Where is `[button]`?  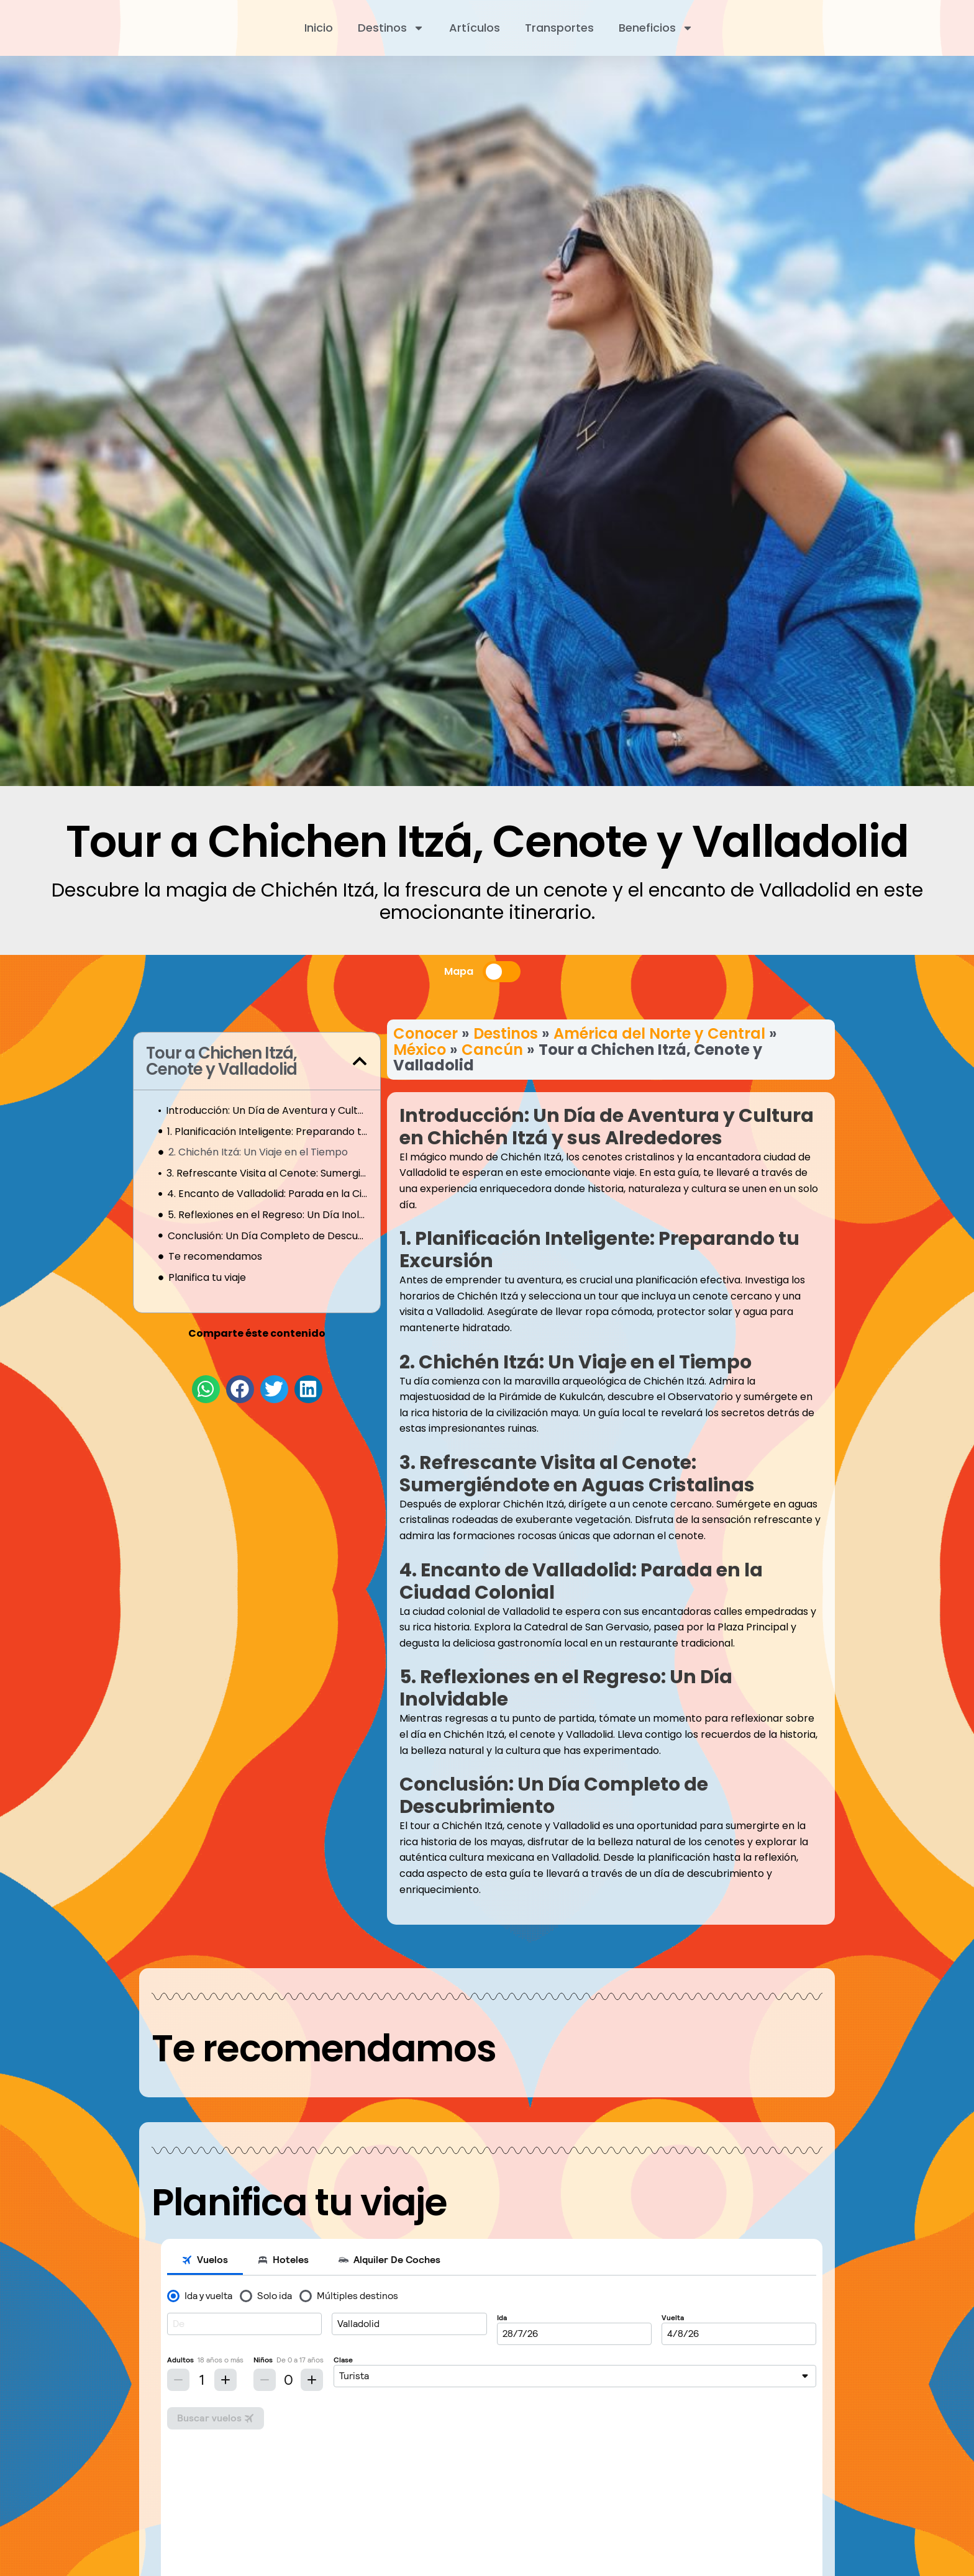 [button] is located at coordinates (360, 1061).